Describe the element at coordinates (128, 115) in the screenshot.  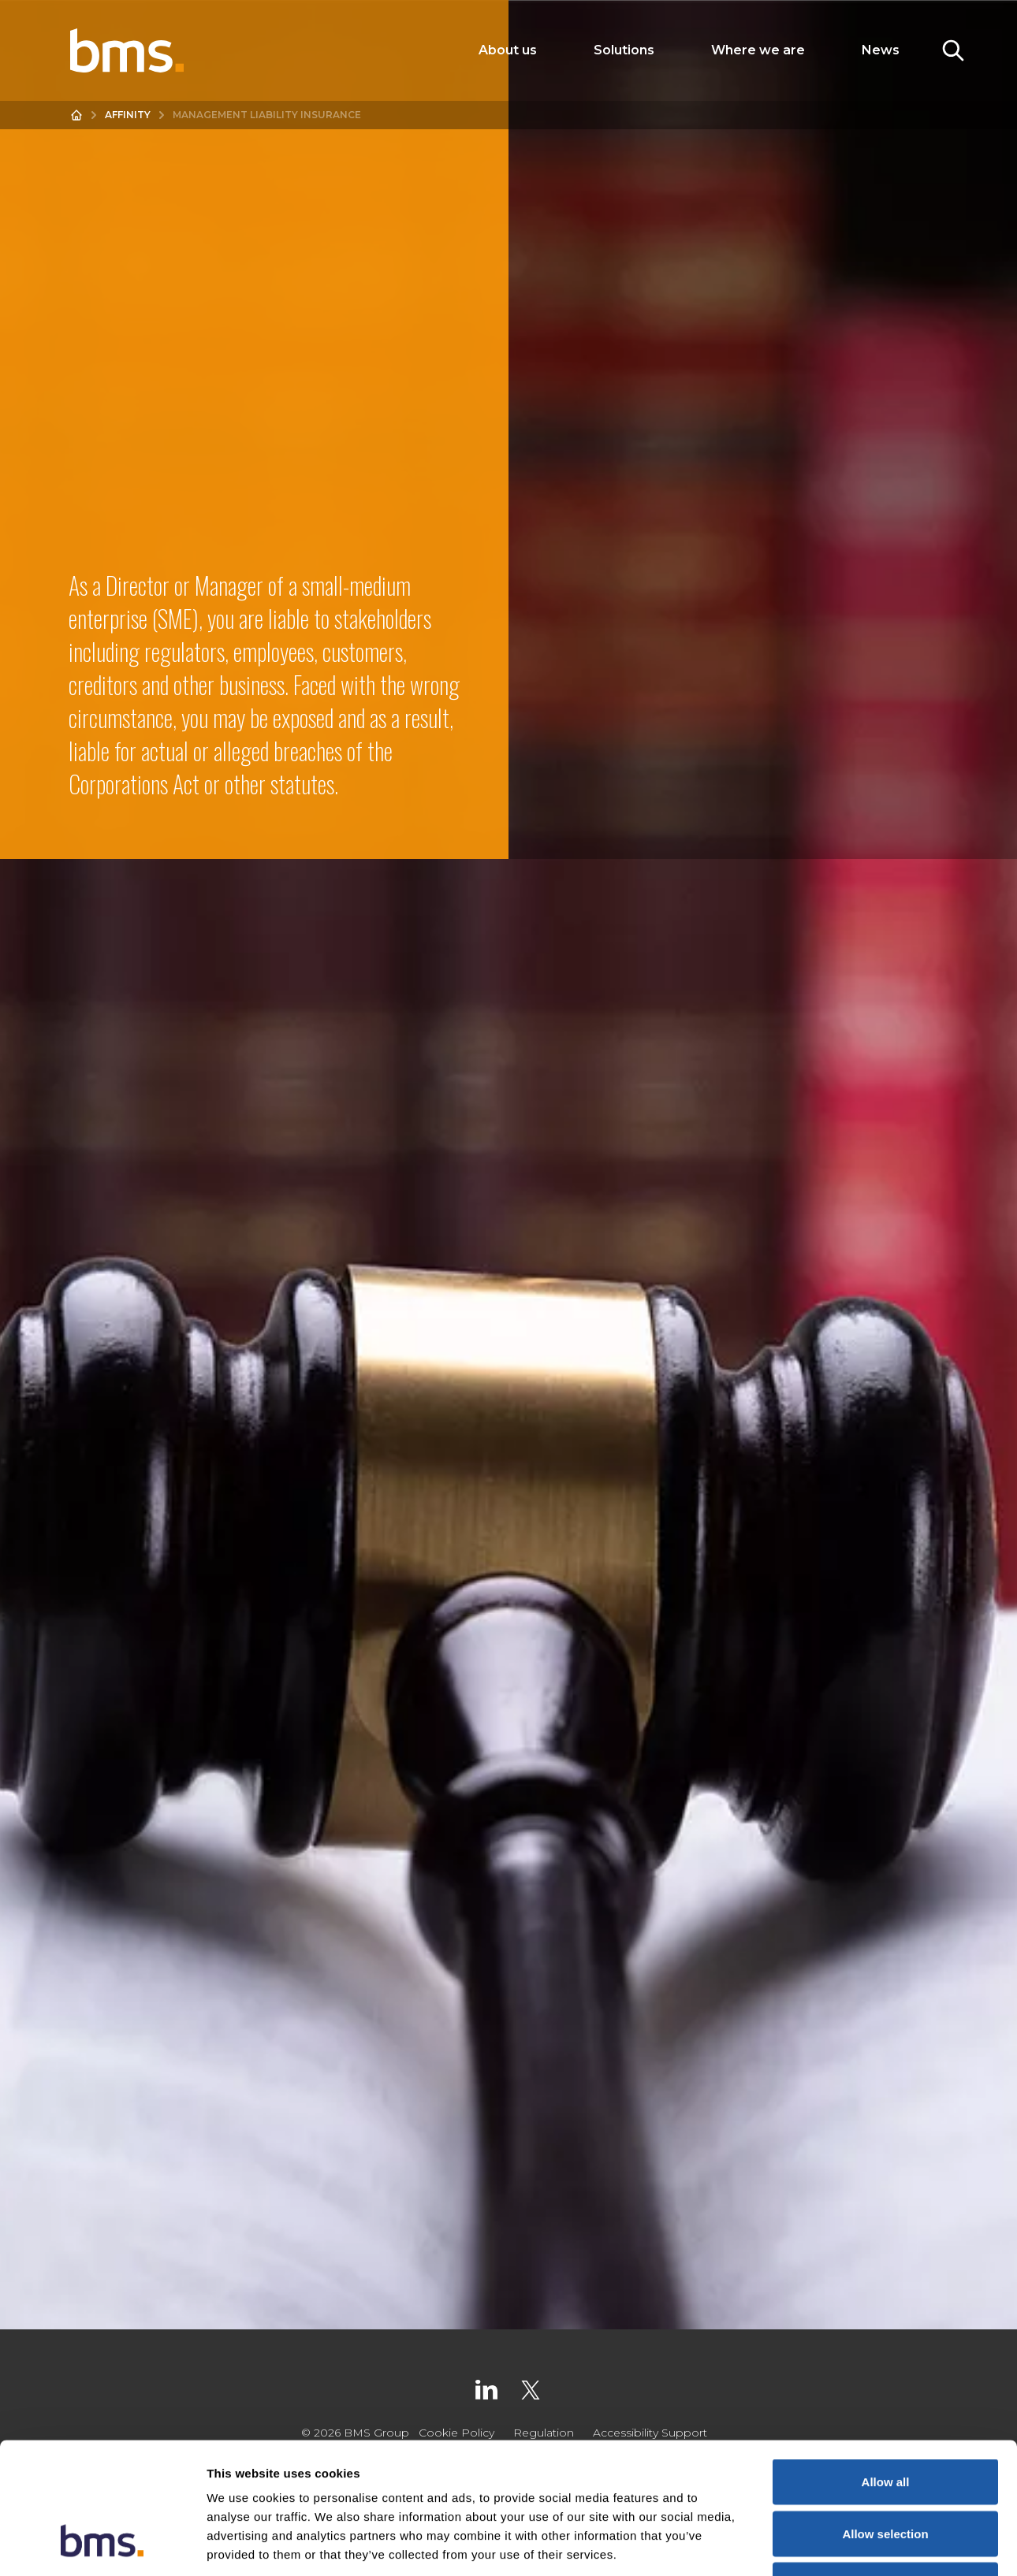
I see `Affinity` at that location.